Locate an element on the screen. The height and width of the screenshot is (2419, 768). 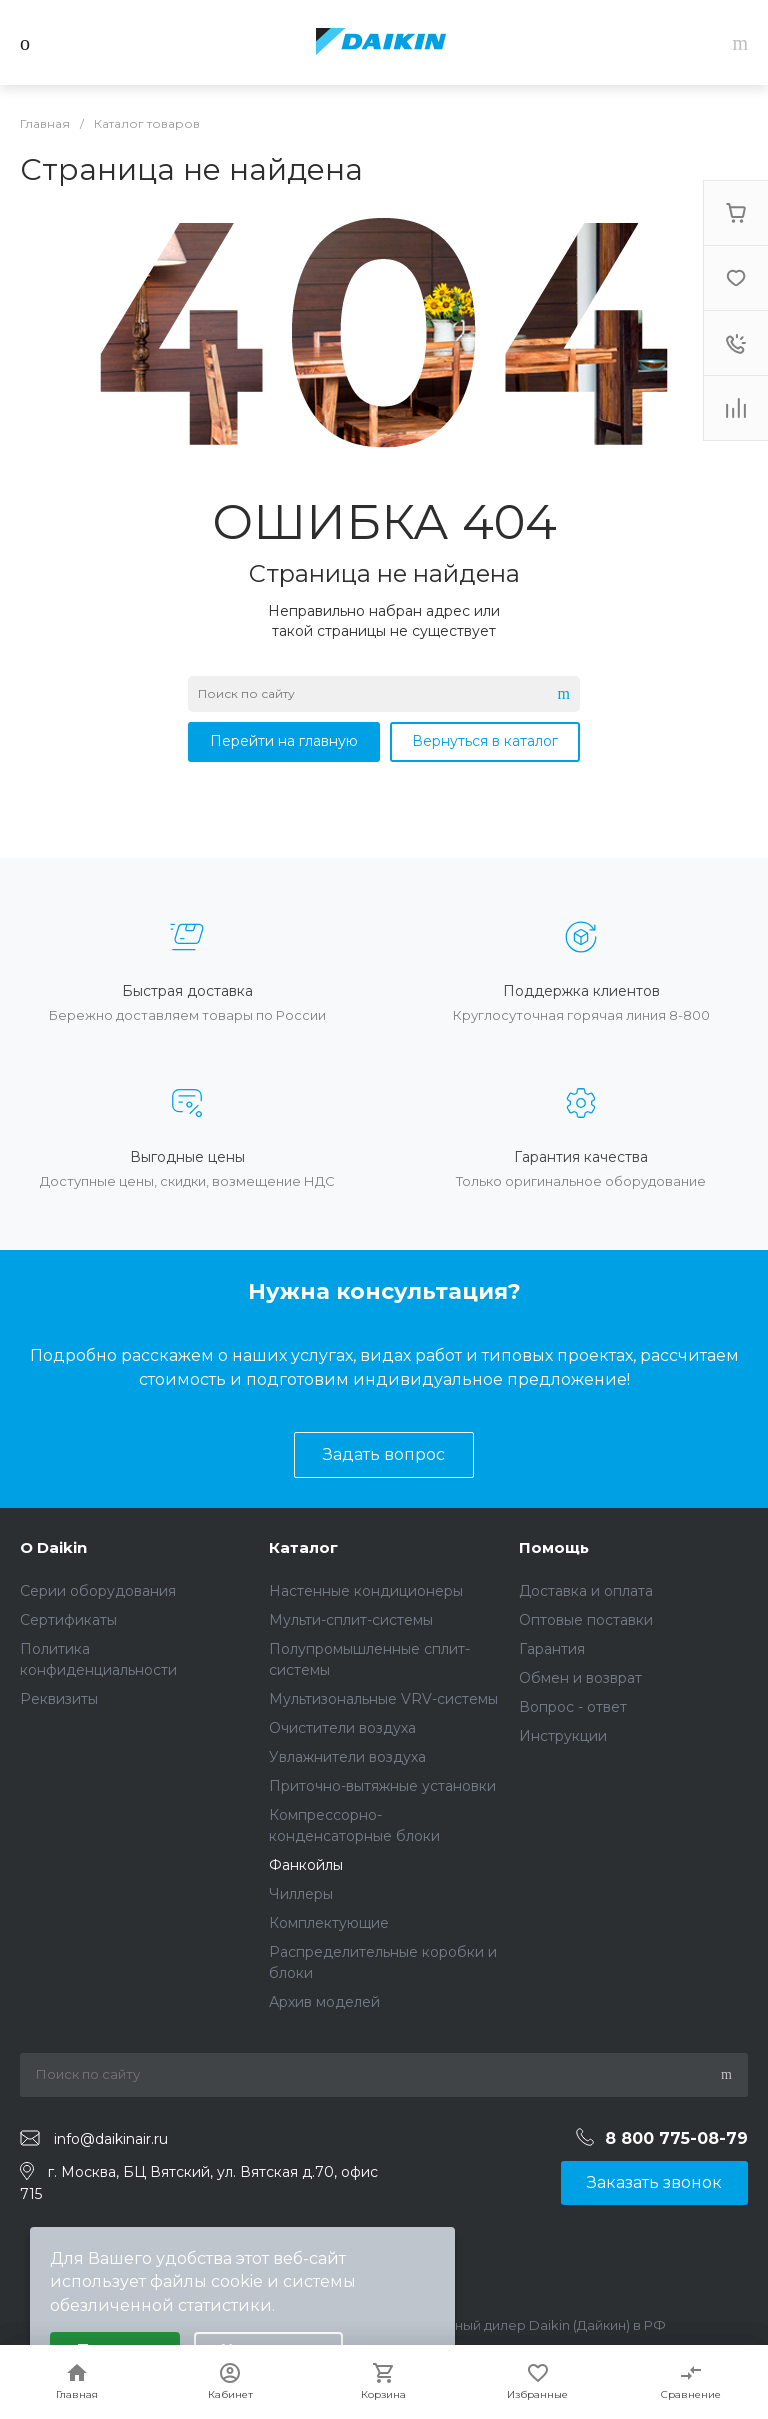
Мульти-сплит-системы is located at coordinates (351, 1620).